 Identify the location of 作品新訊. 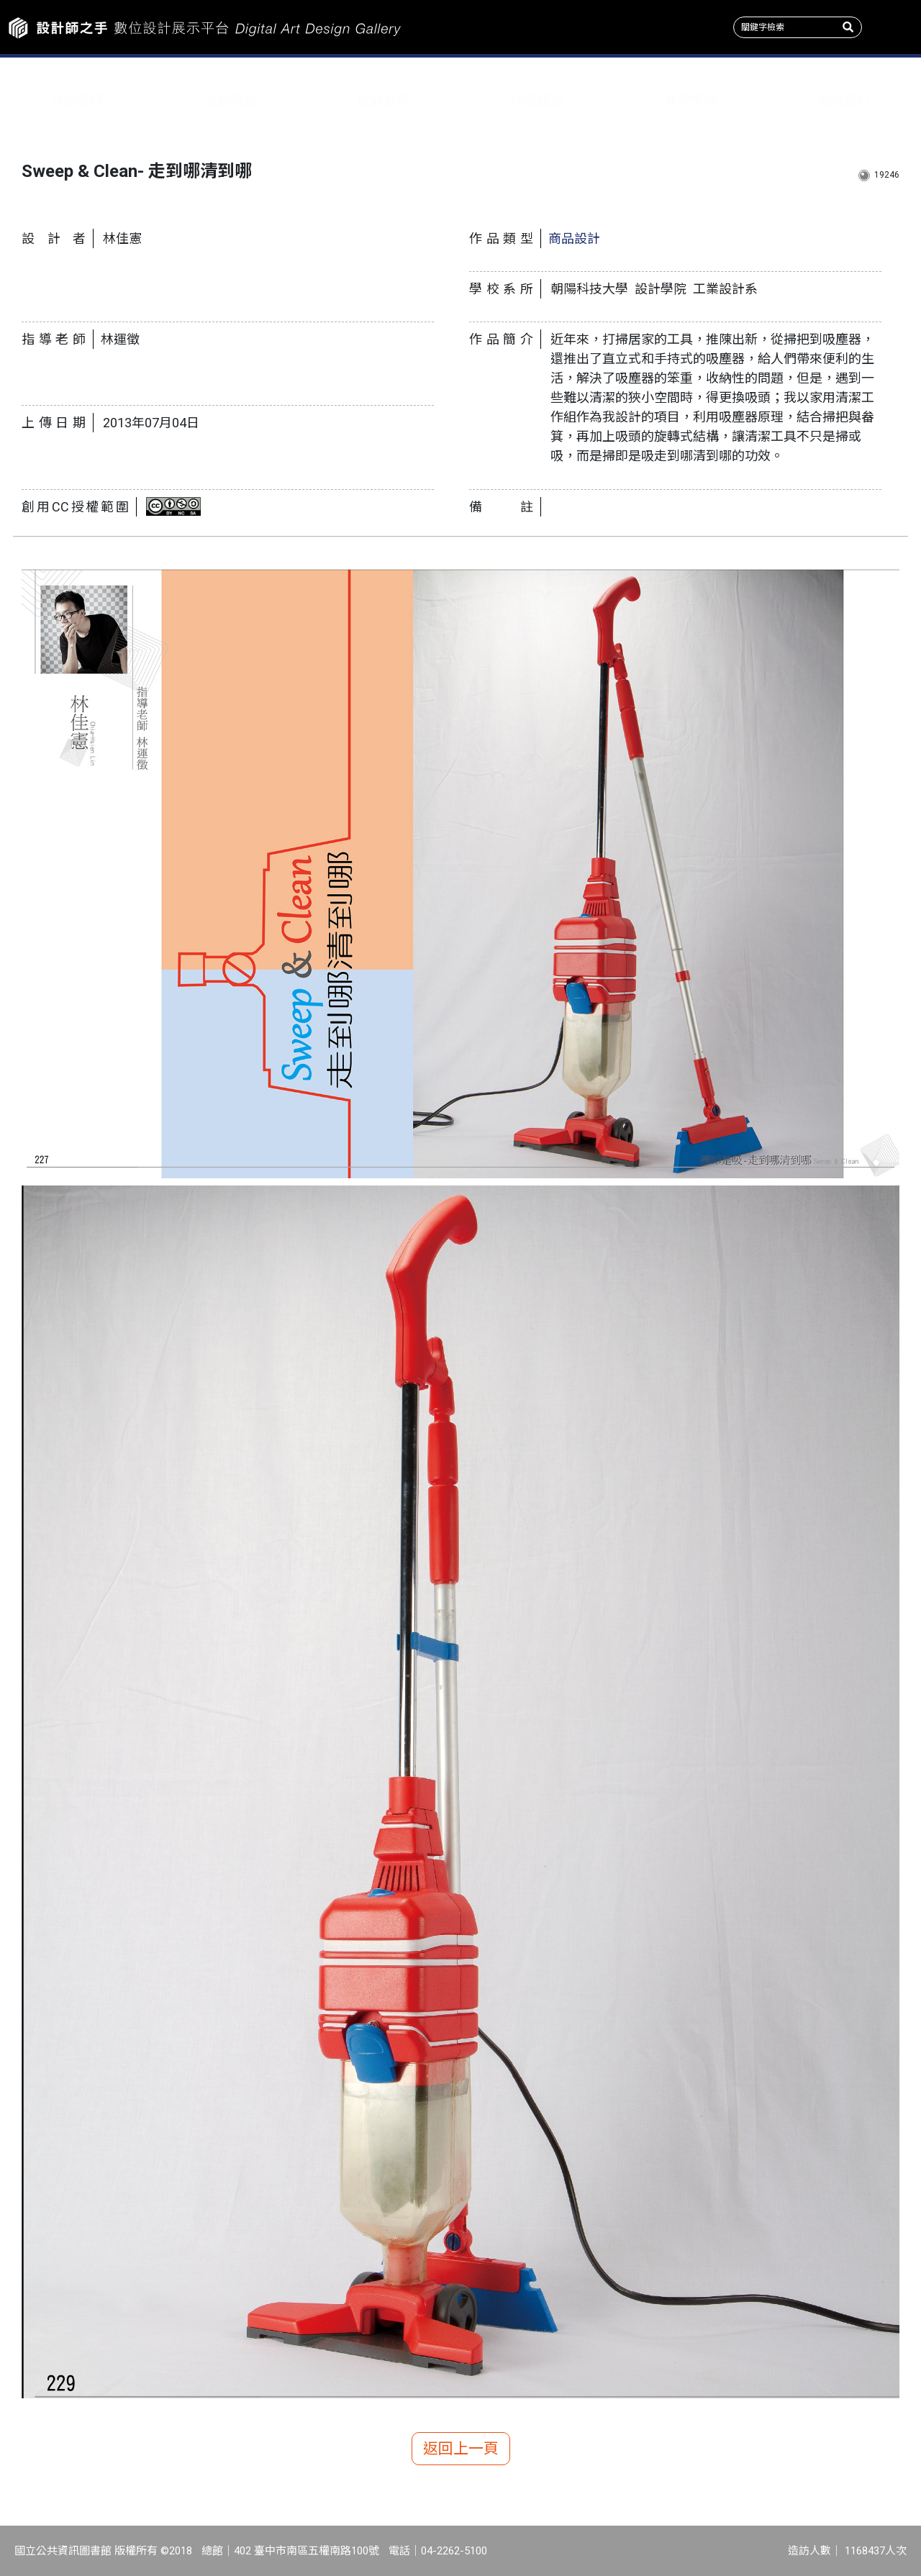
(77, 100).